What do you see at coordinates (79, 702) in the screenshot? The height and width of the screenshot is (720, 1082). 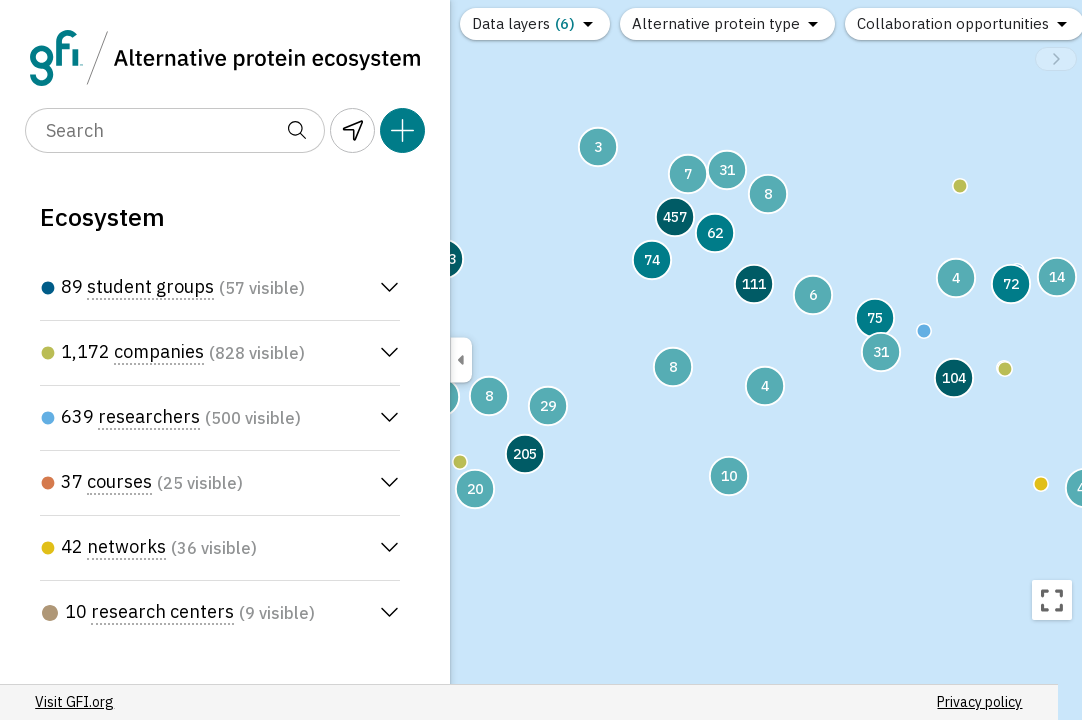 I see `Visit GFI.org` at bounding box center [79, 702].